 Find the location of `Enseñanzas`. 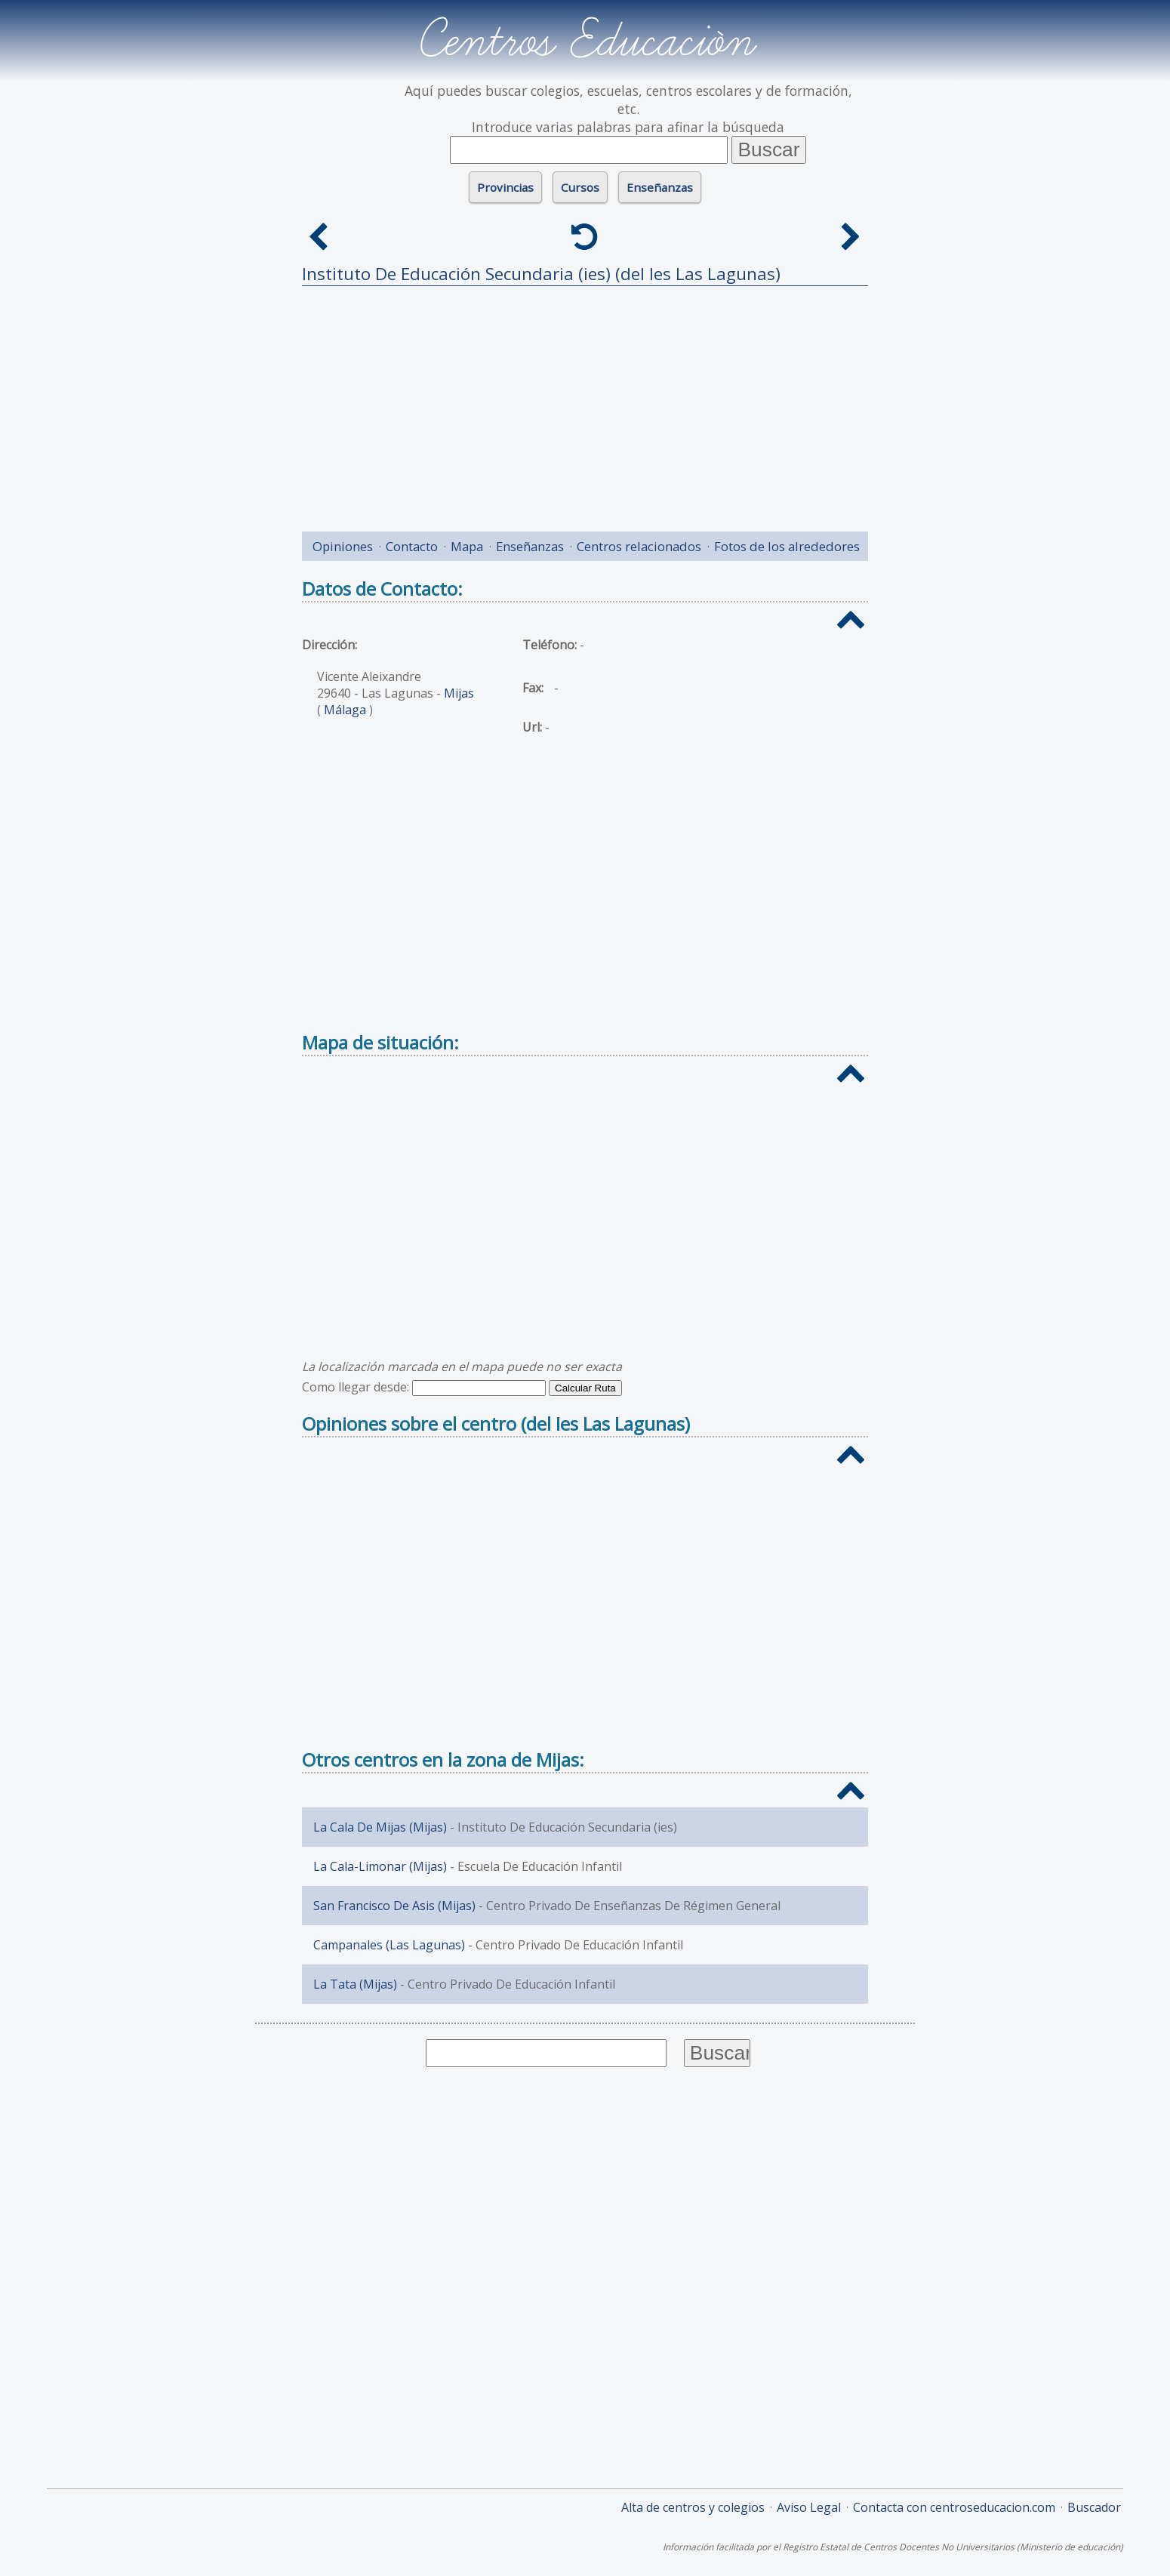

Enseñanzas is located at coordinates (660, 187).